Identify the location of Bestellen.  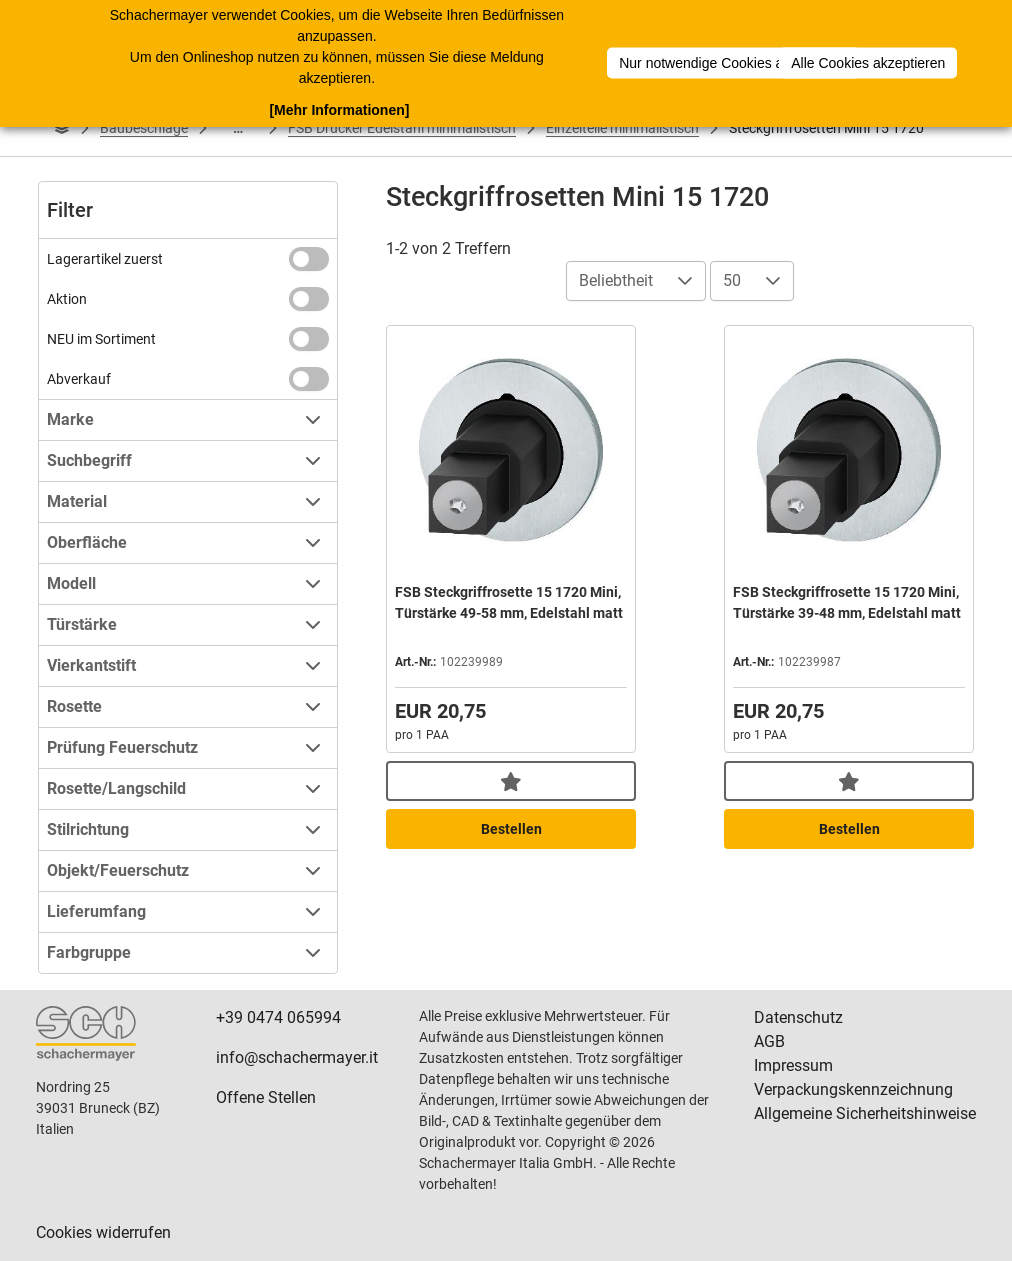
(511, 829).